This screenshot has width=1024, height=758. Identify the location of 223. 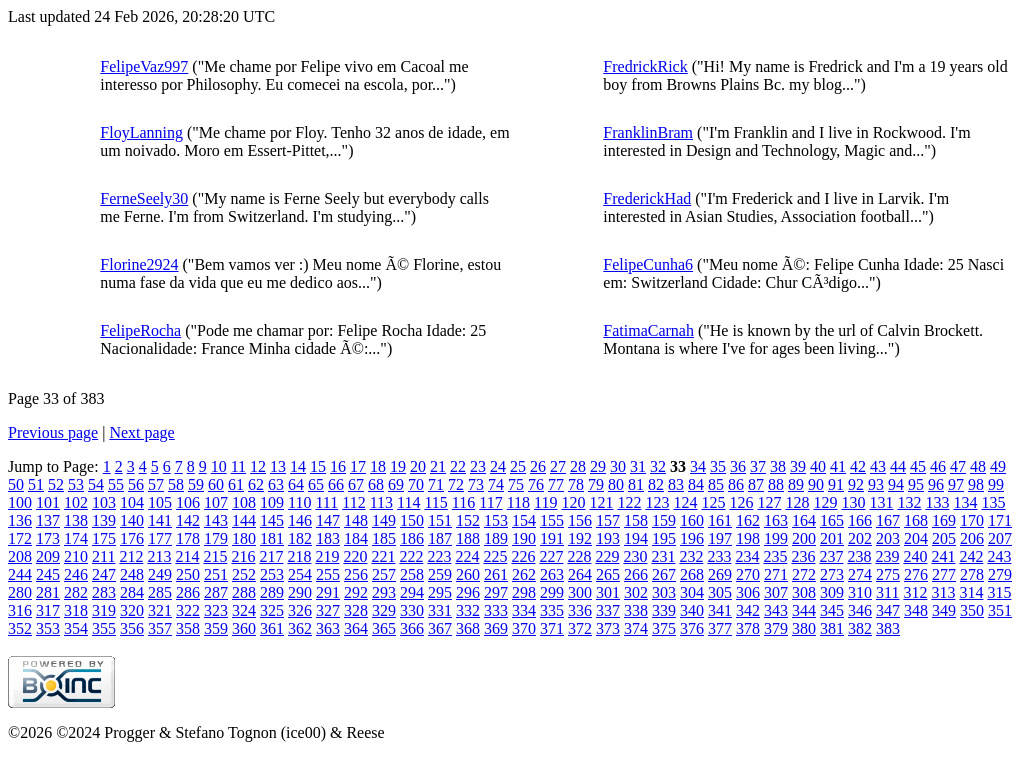
(439, 556).